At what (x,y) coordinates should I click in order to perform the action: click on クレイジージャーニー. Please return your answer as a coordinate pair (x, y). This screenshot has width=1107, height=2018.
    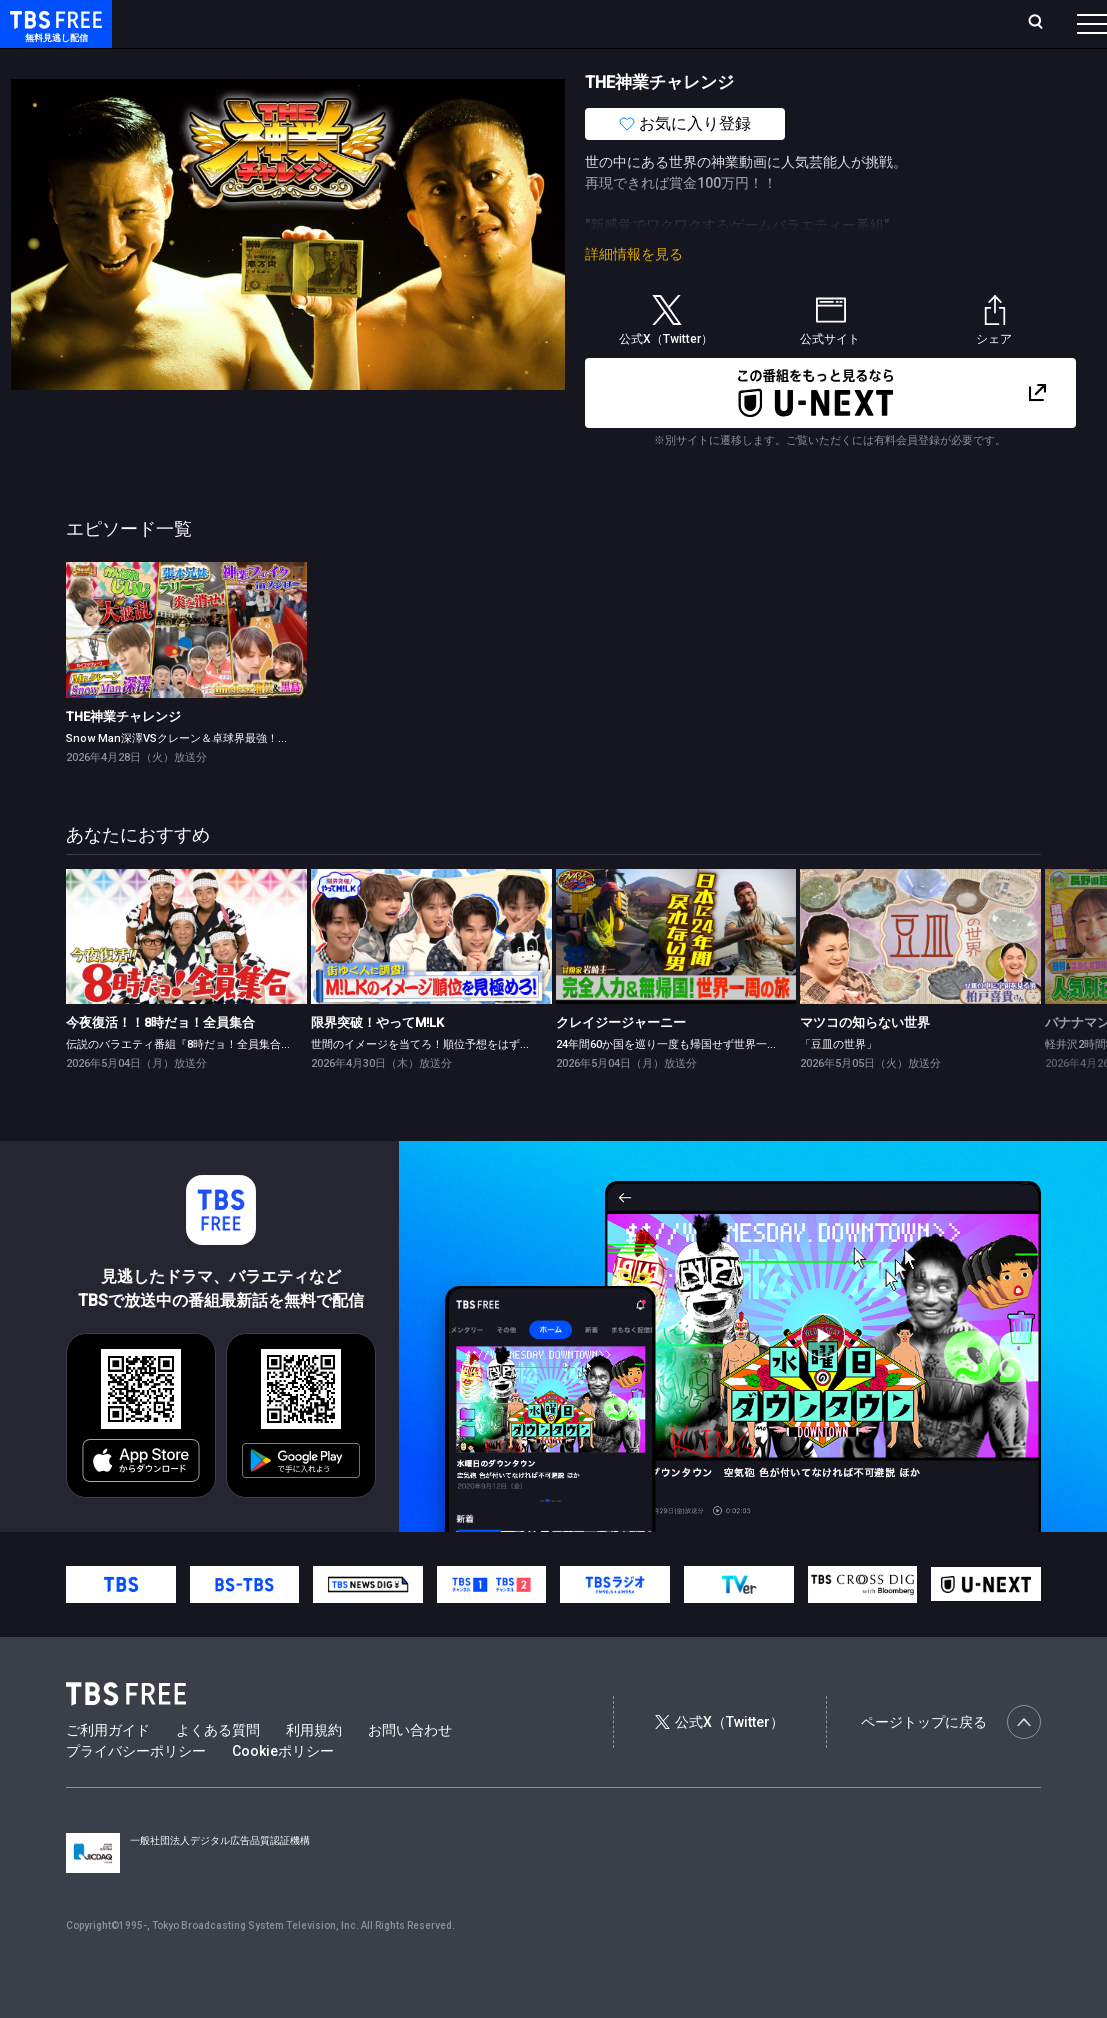
    Looking at the image, I should click on (621, 1062).